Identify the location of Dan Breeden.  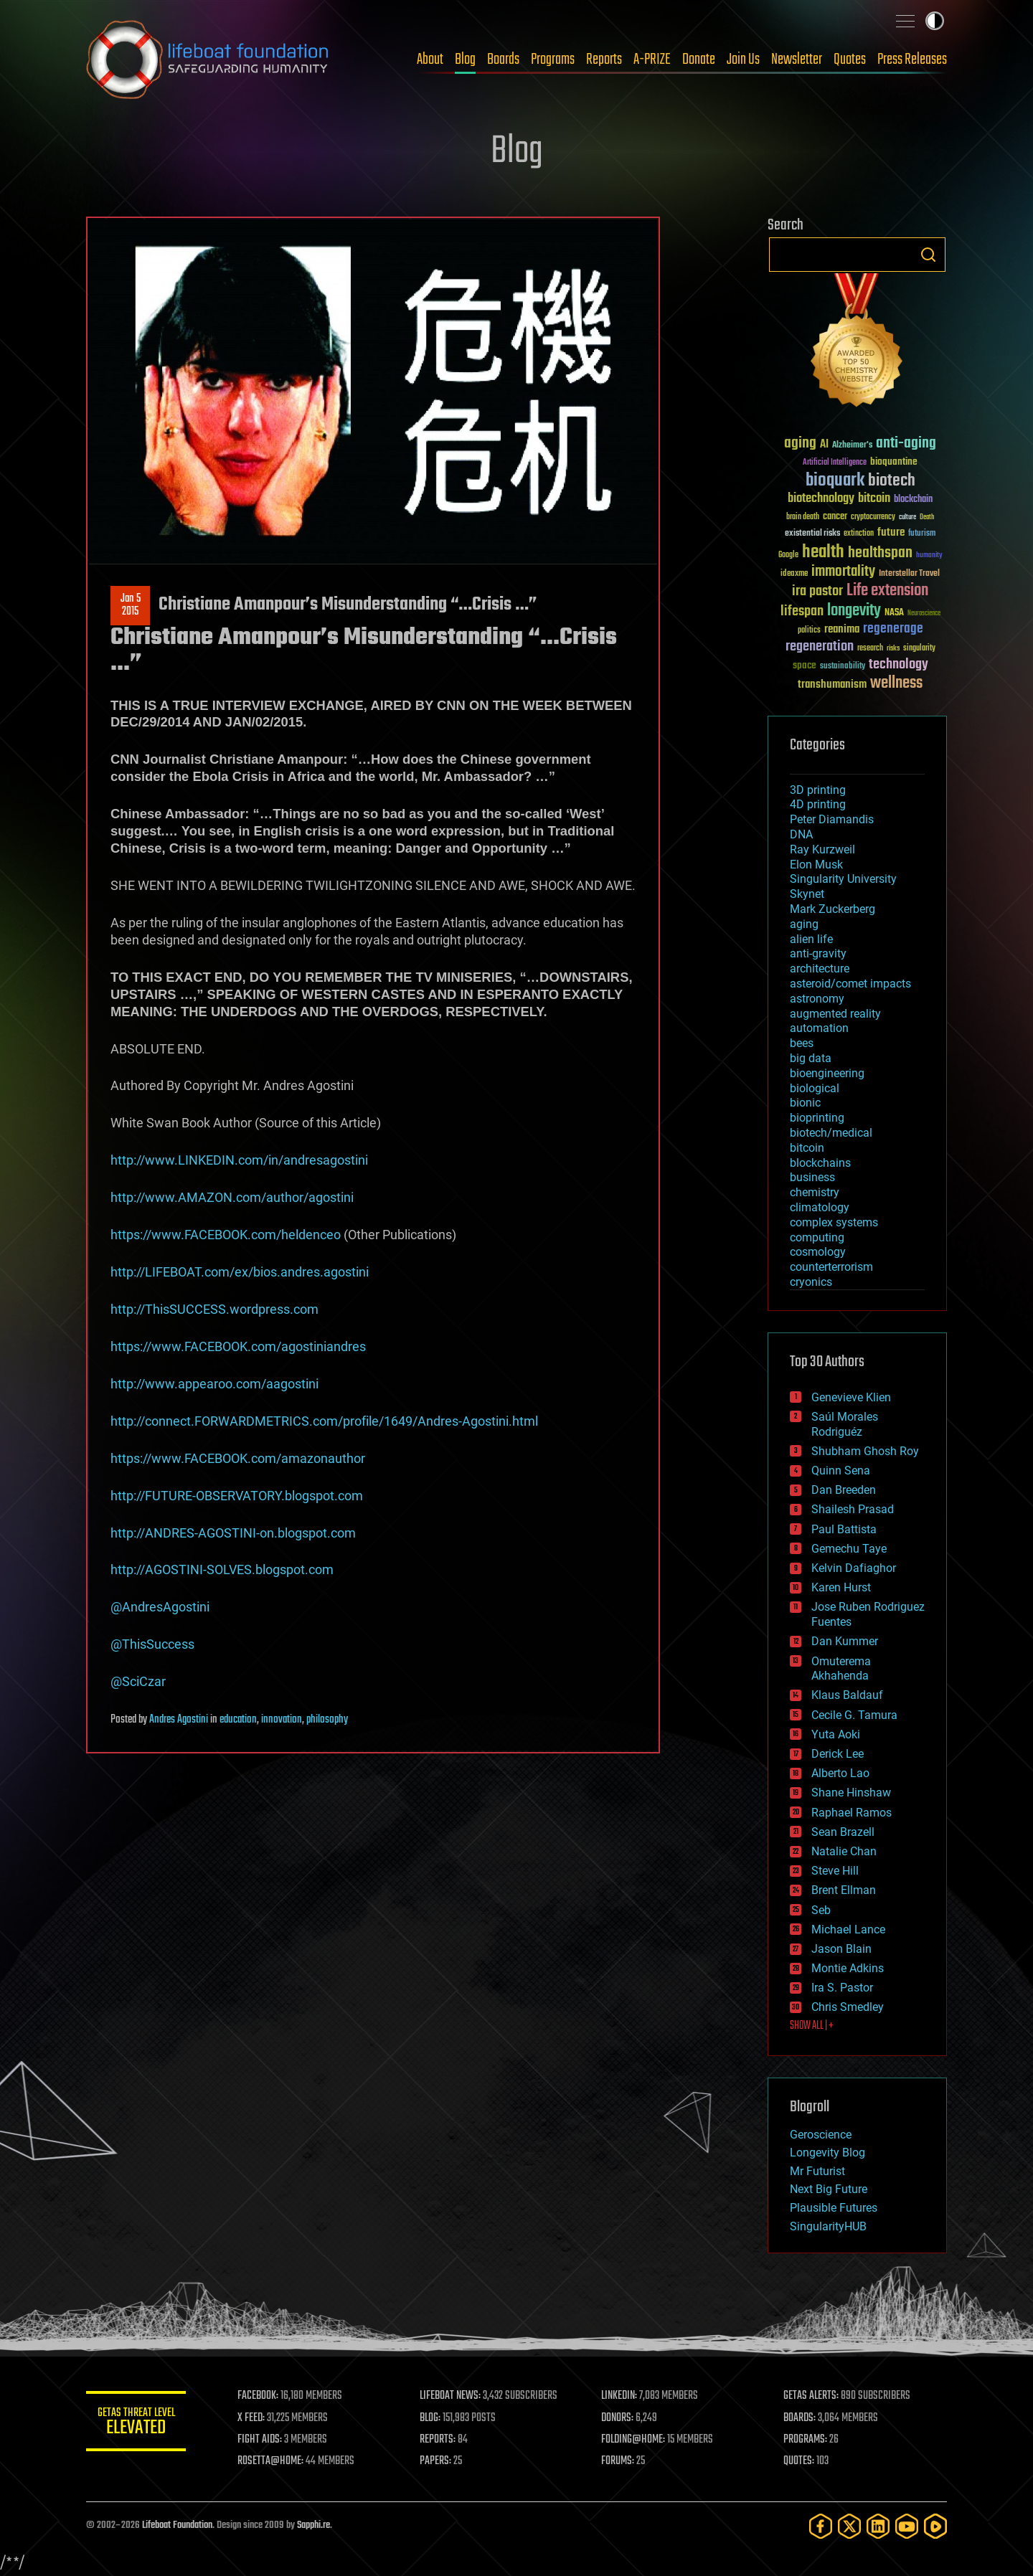
(843, 1490).